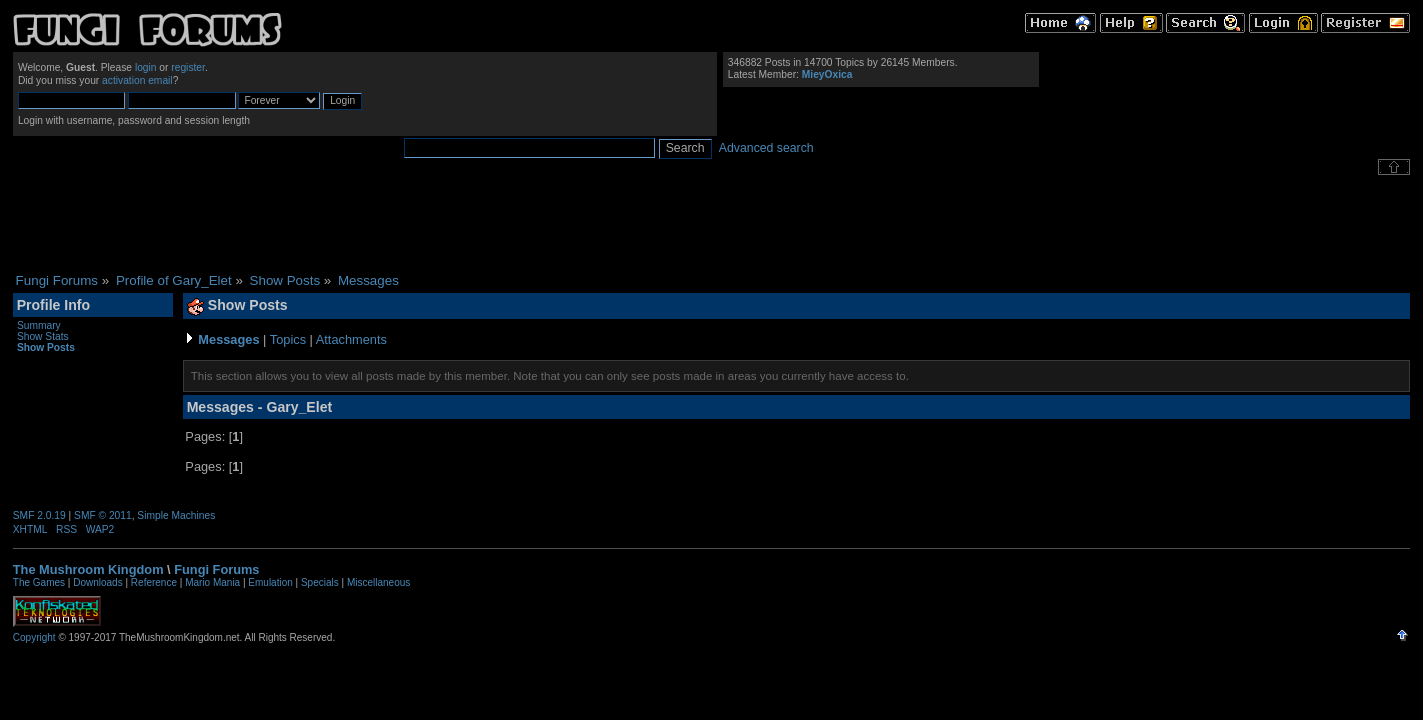  I want to click on The Mushroom Kingdom, so click(88, 569).